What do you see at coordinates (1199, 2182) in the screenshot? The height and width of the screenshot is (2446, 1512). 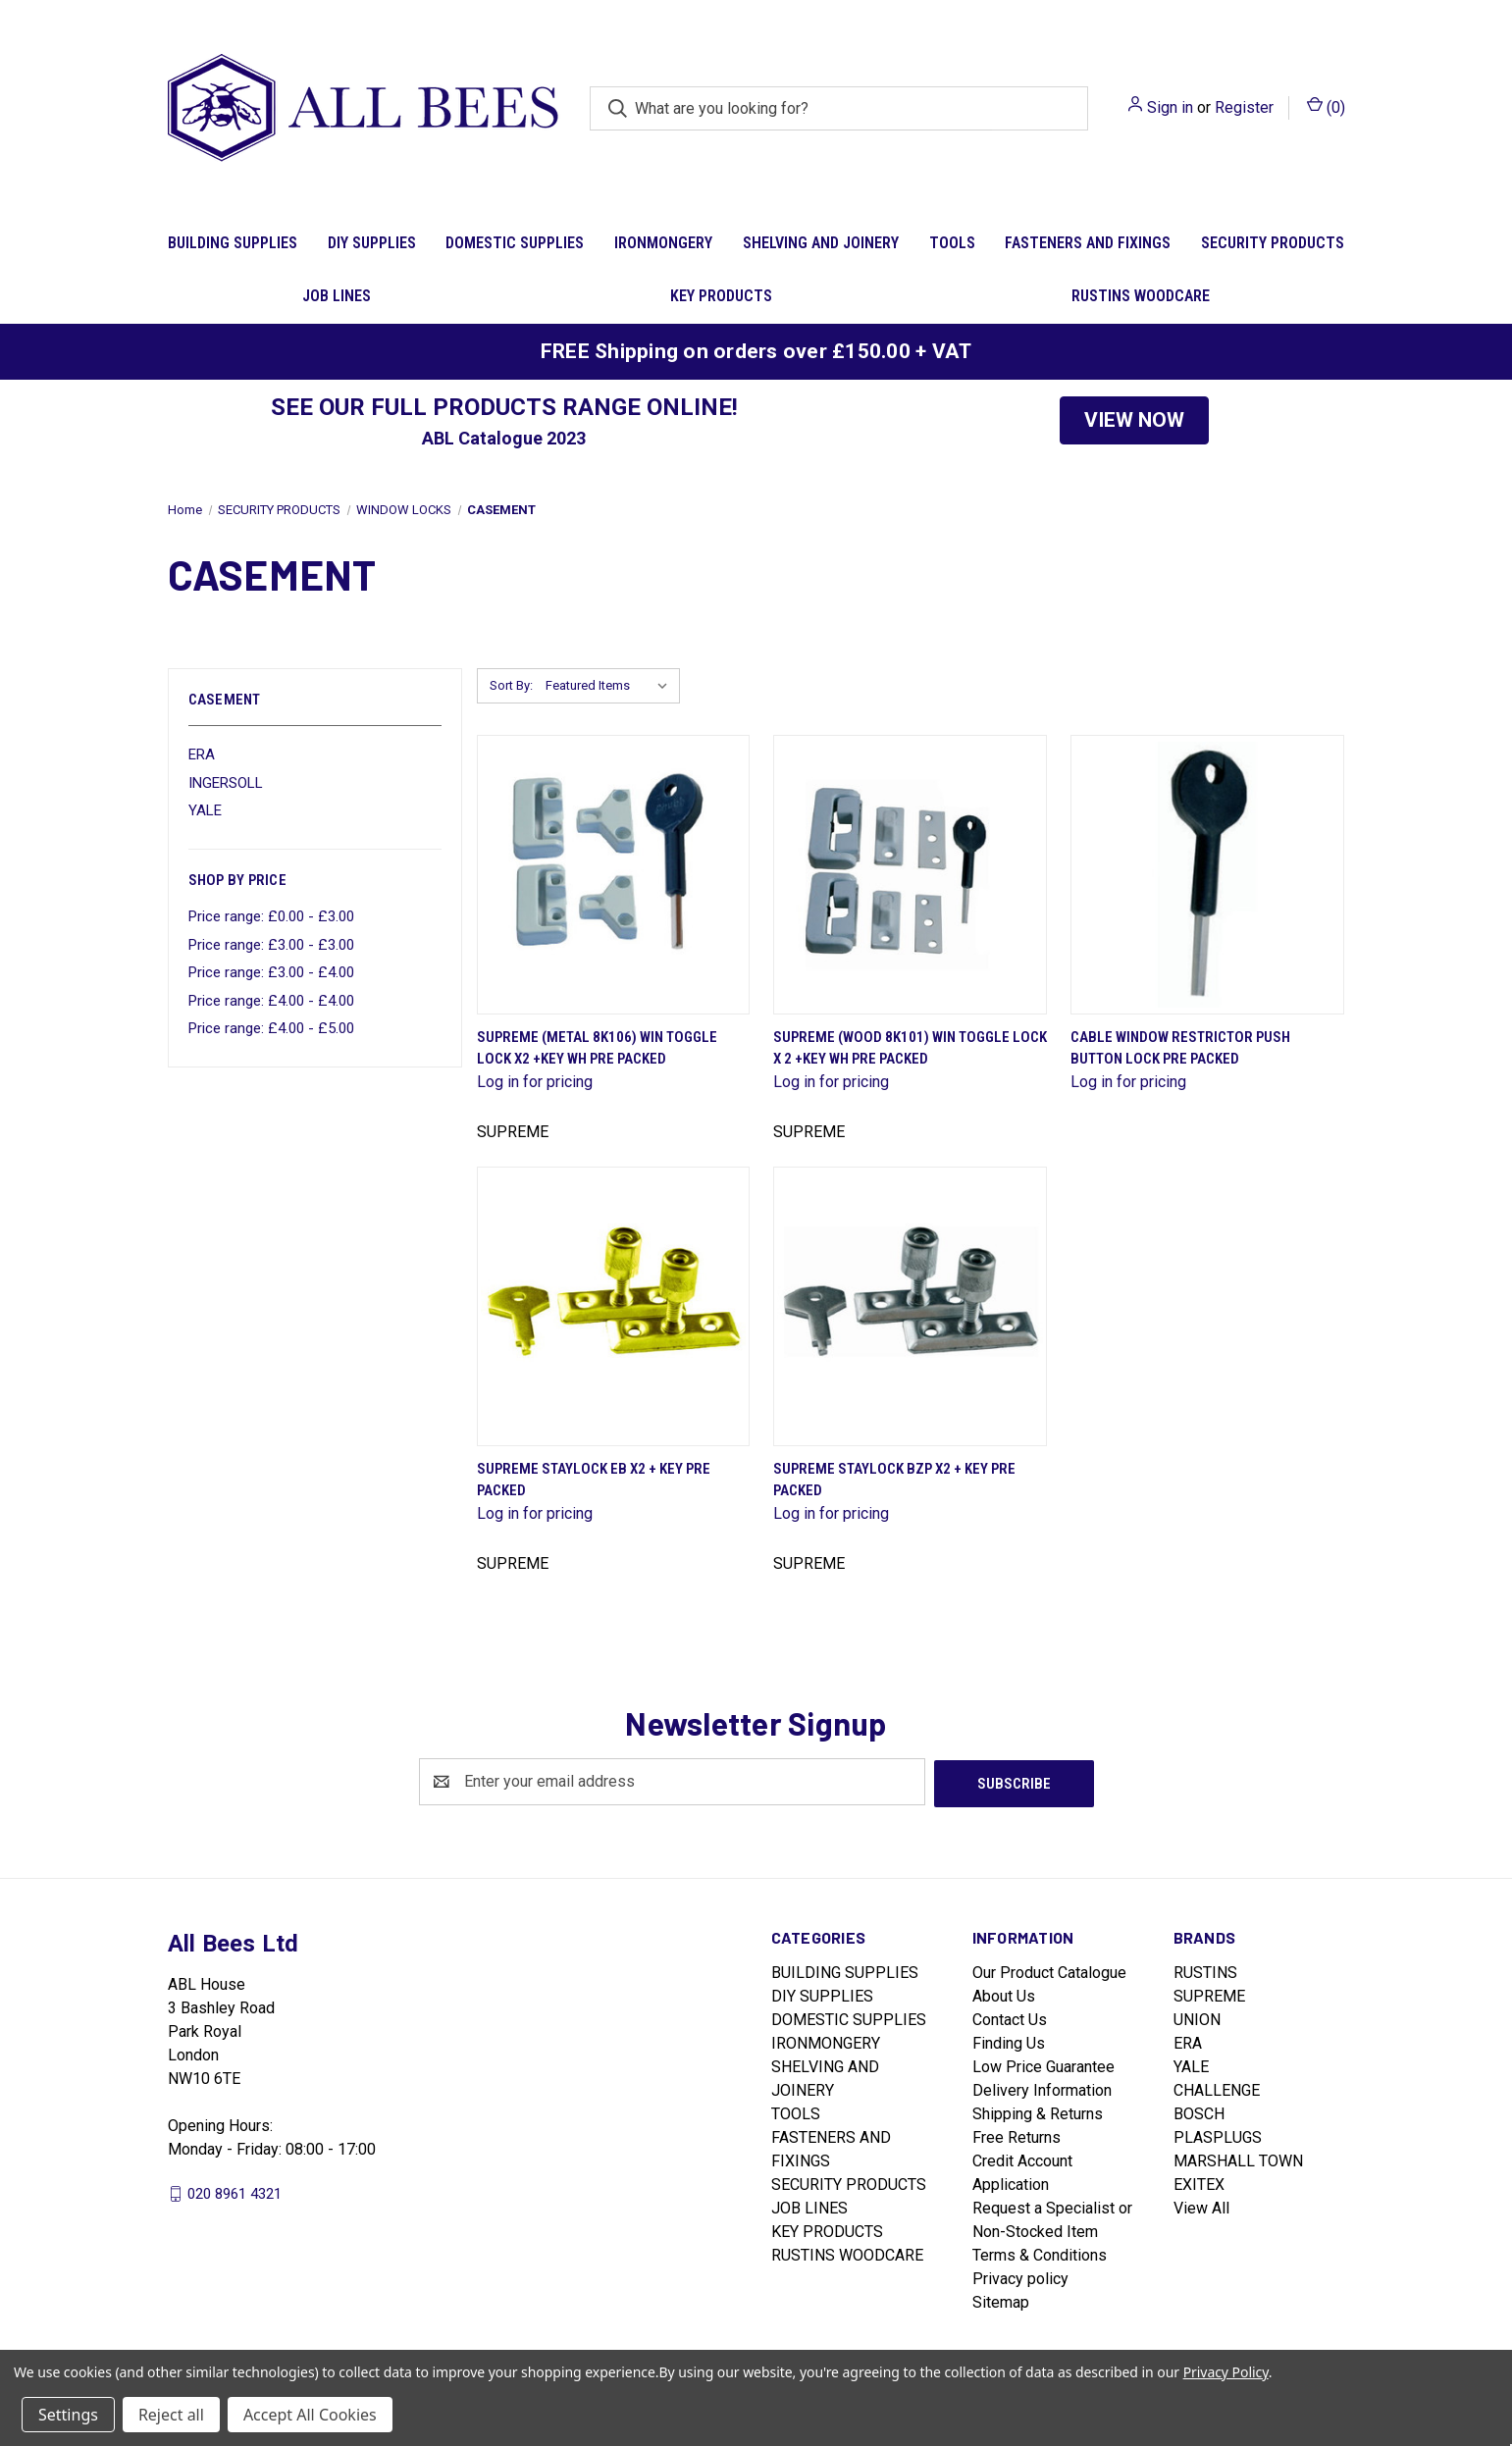 I see `EXITEX` at bounding box center [1199, 2182].